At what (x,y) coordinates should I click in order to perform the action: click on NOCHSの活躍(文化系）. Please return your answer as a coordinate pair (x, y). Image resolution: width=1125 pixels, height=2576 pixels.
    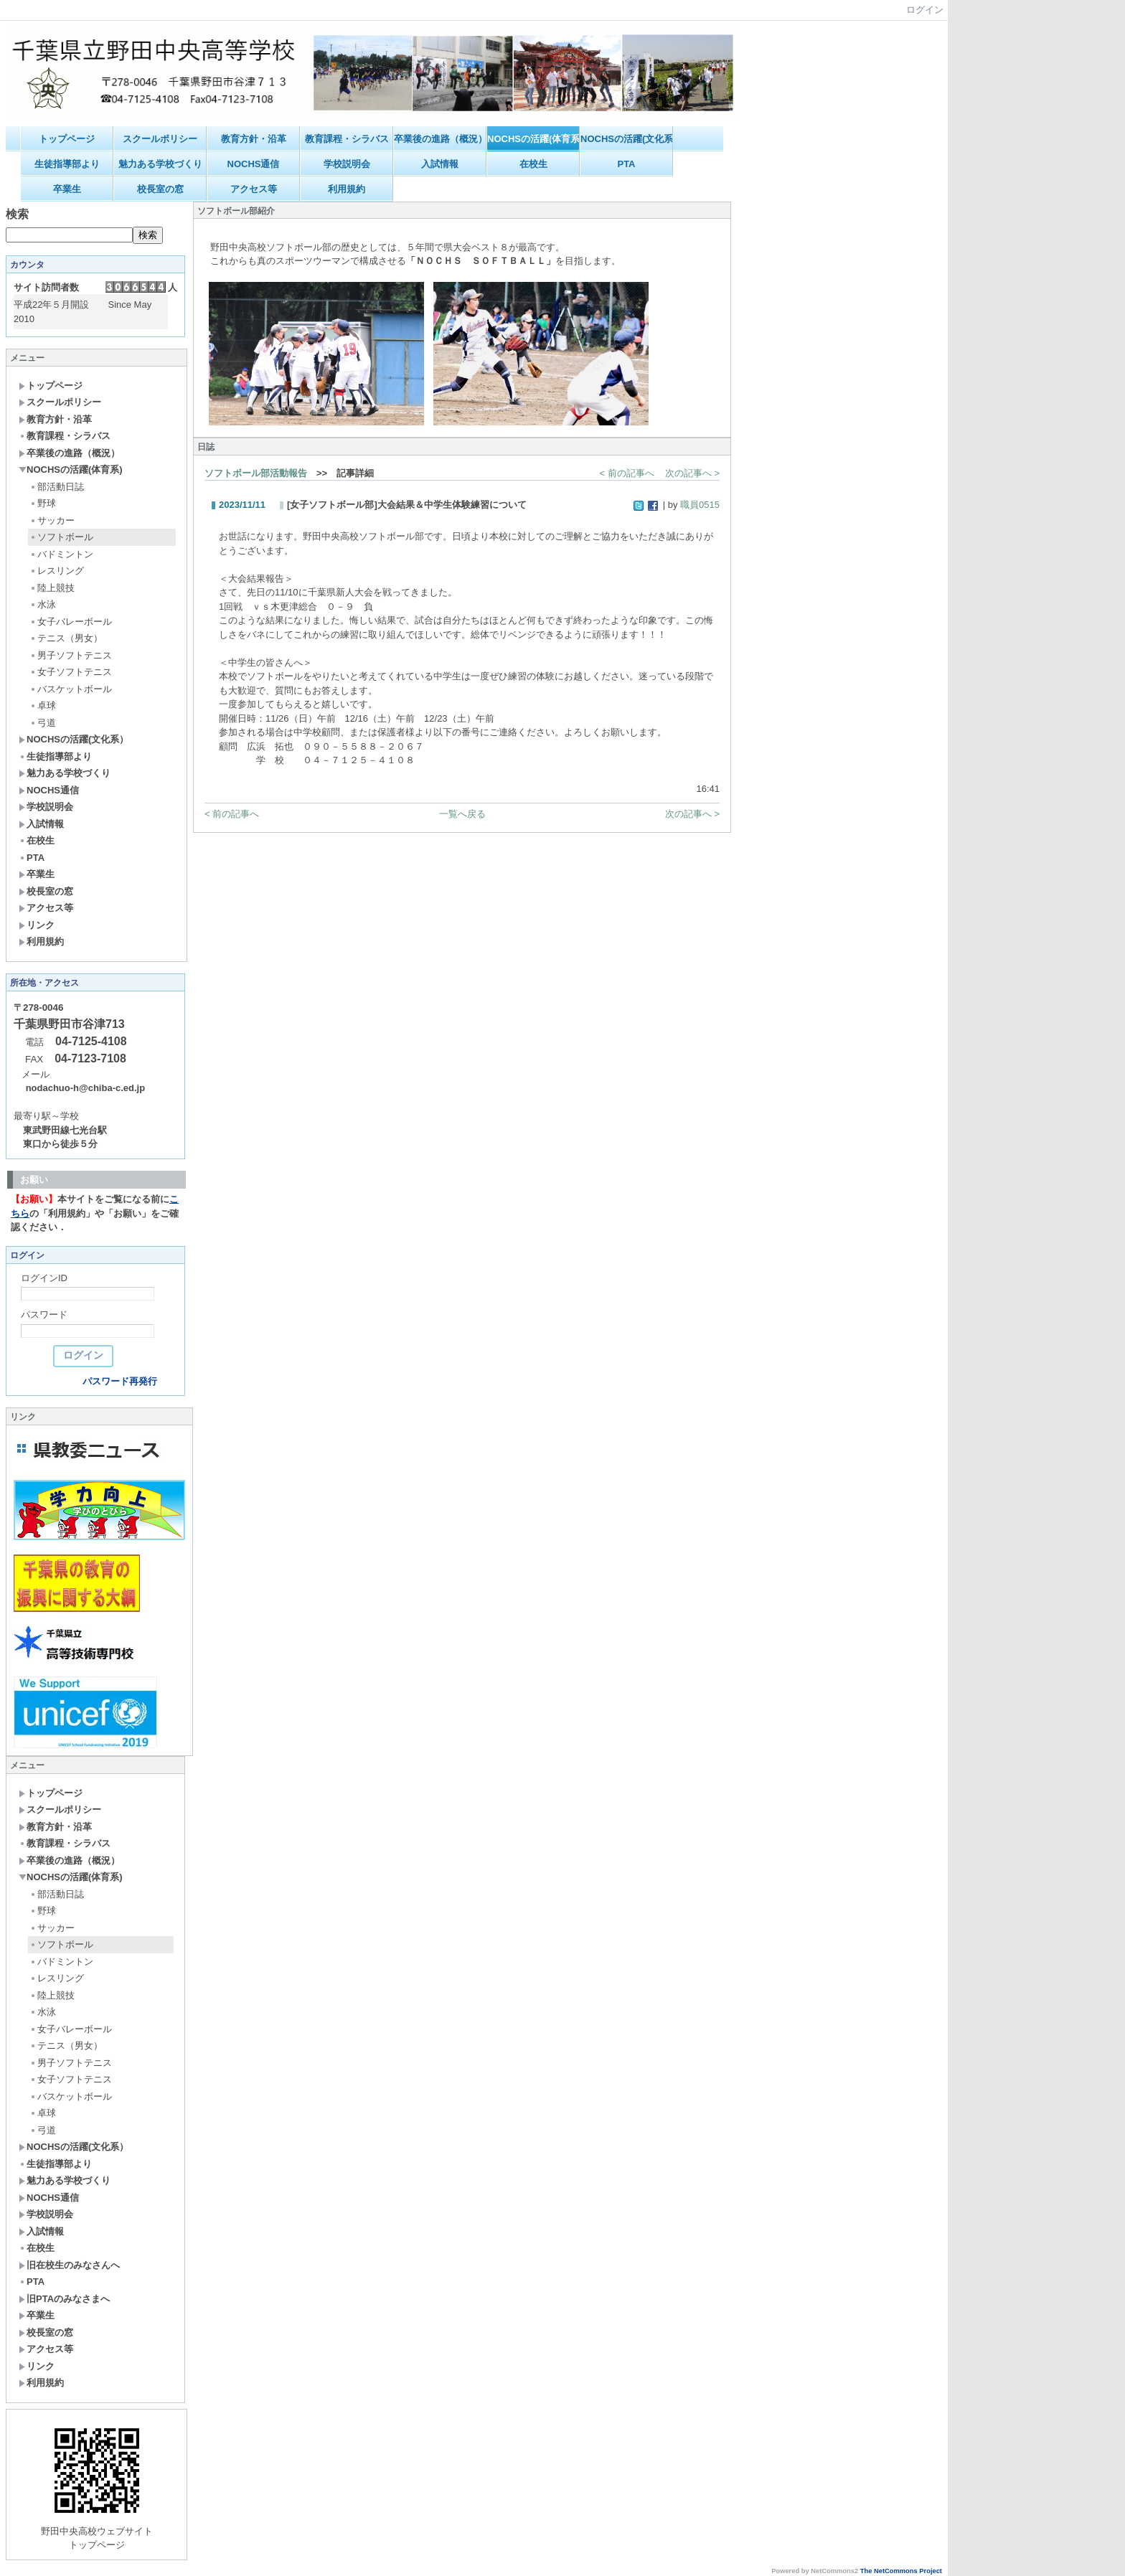
    Looking at the image, I should click on (626, 138).